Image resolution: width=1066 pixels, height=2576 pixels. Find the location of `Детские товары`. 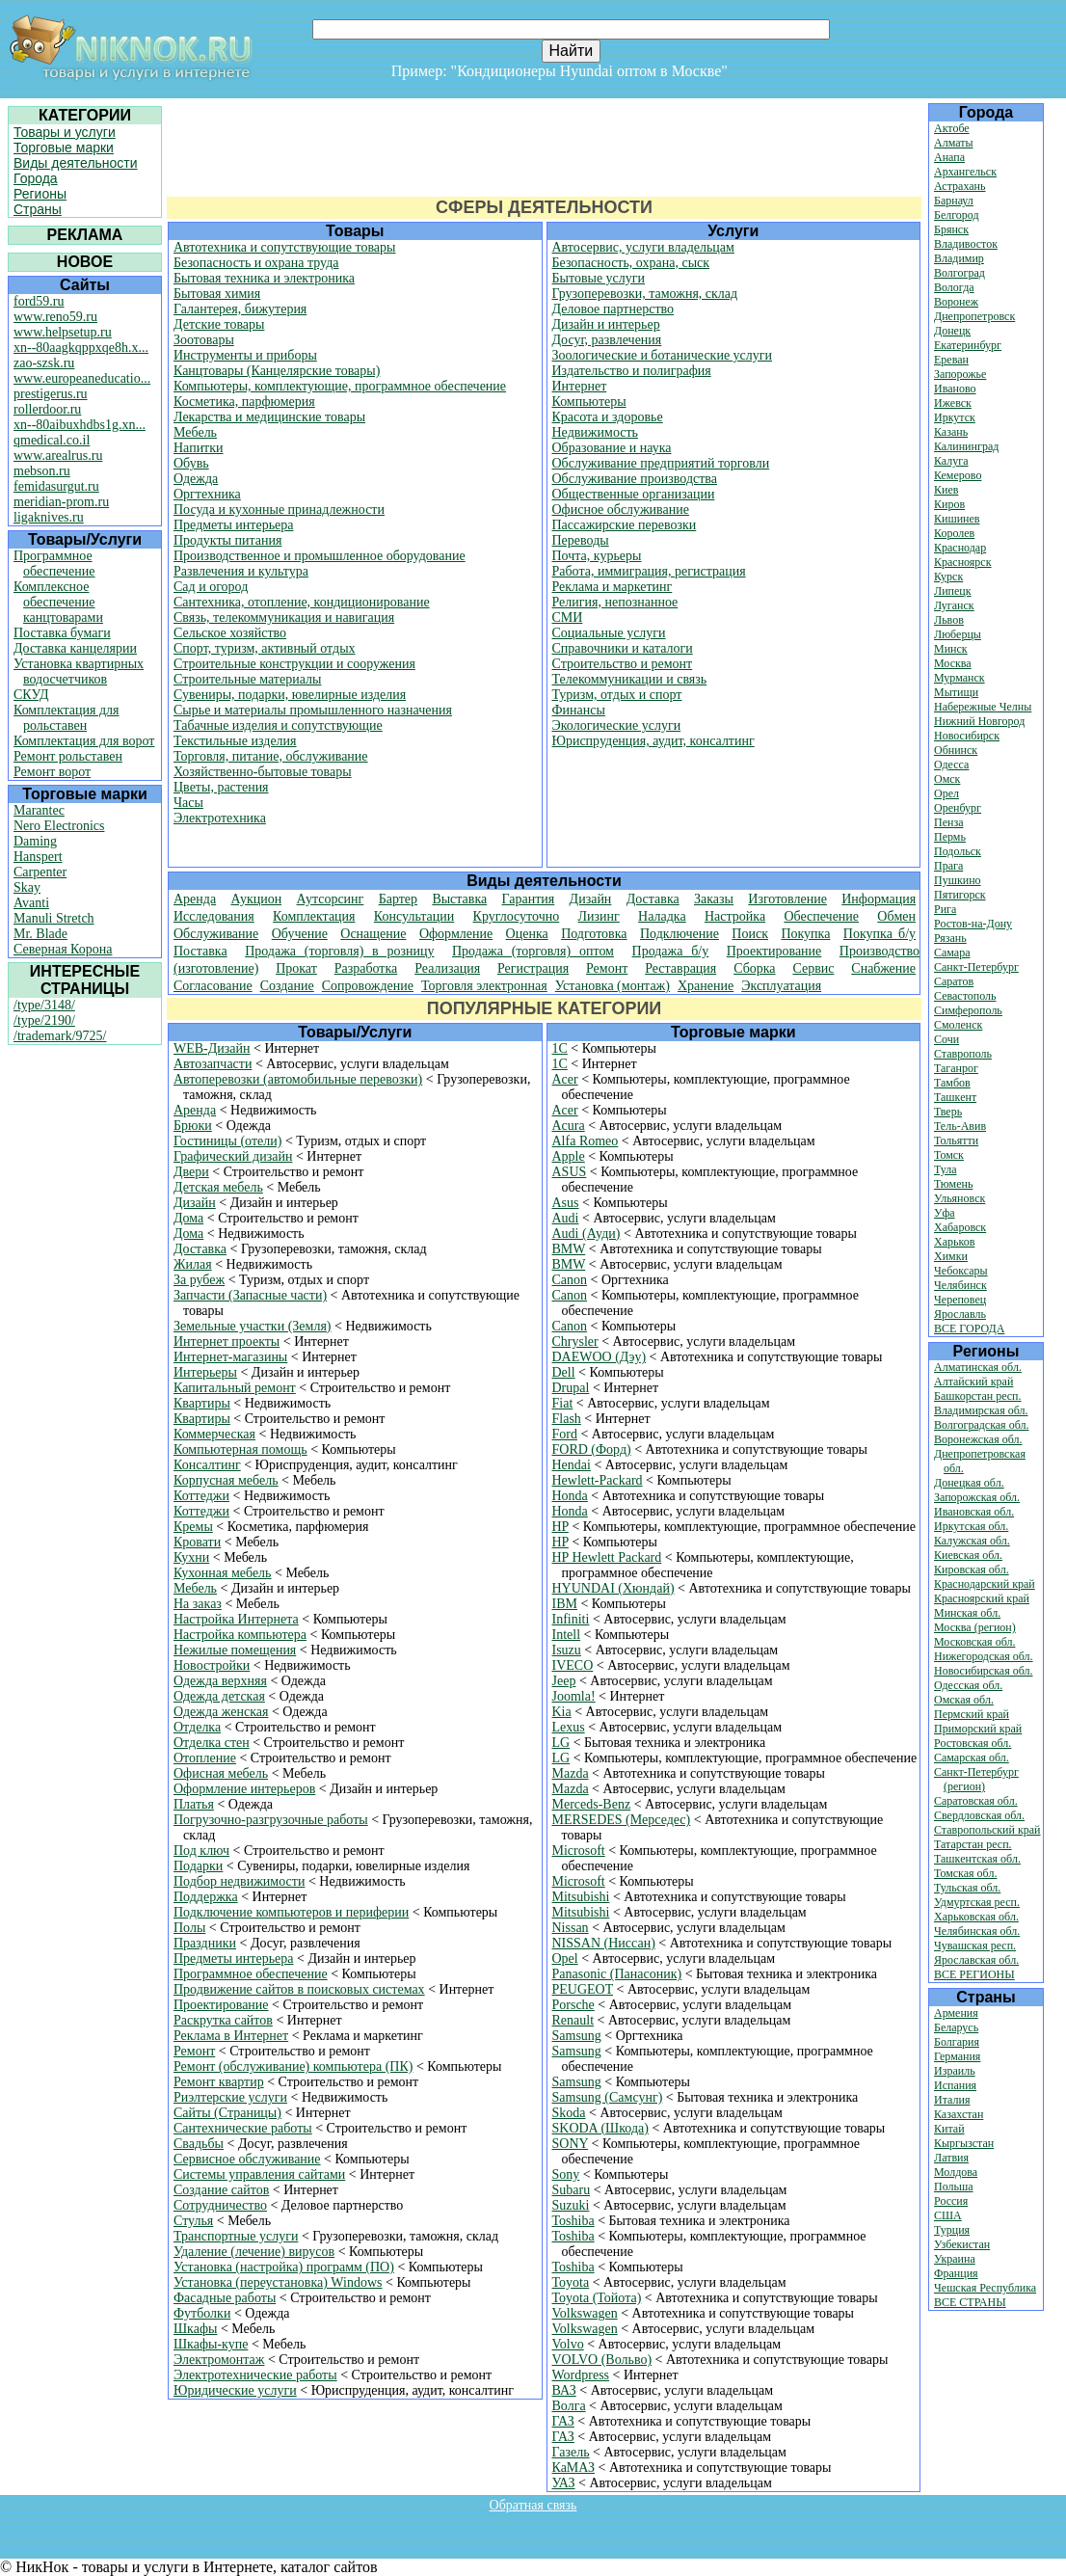

Детские товары is located at coordinates (218, 324).